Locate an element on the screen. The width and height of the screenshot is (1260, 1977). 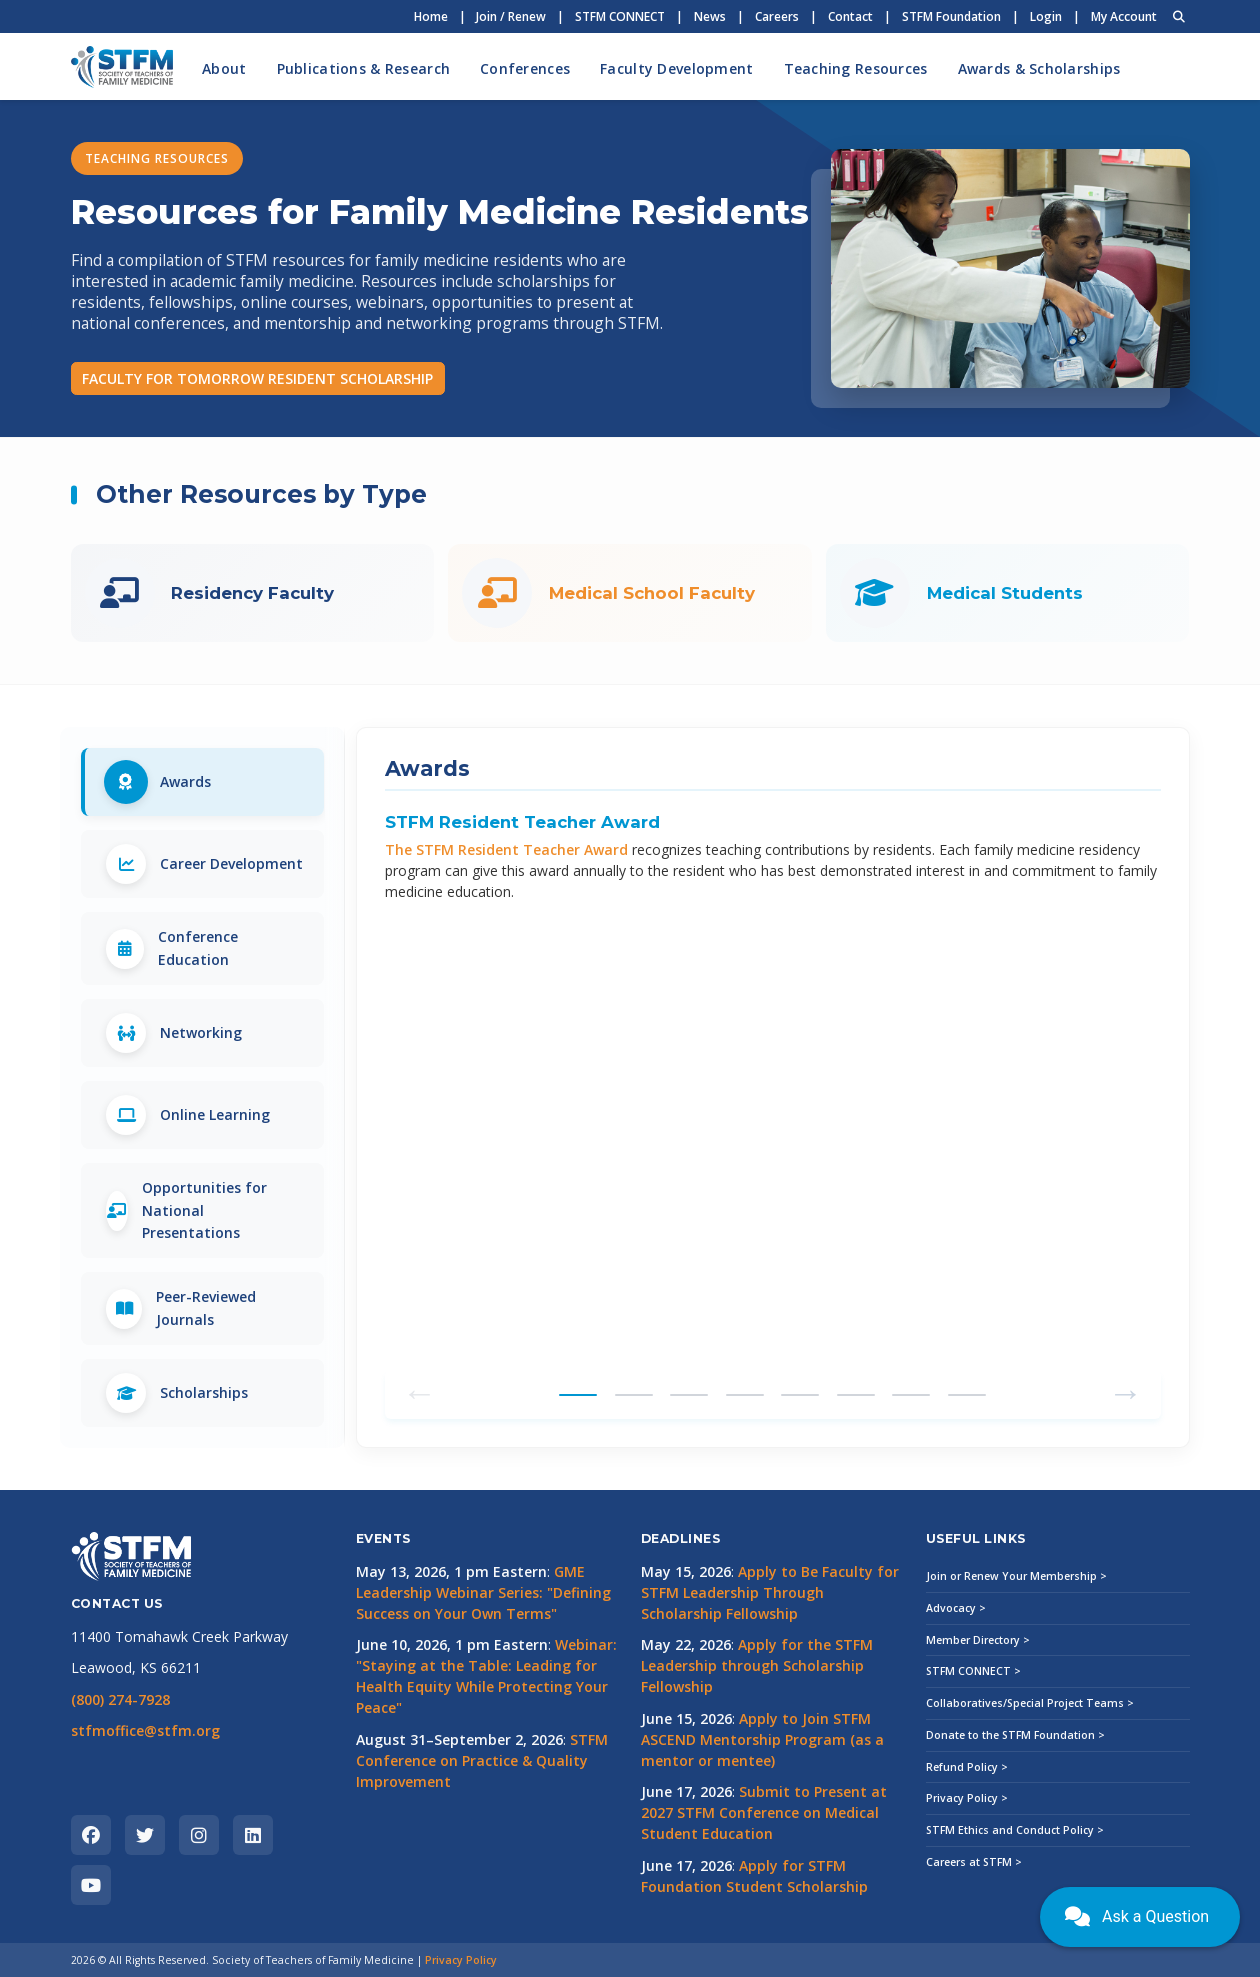
Join / Renew is located at coordinates (511, 16).